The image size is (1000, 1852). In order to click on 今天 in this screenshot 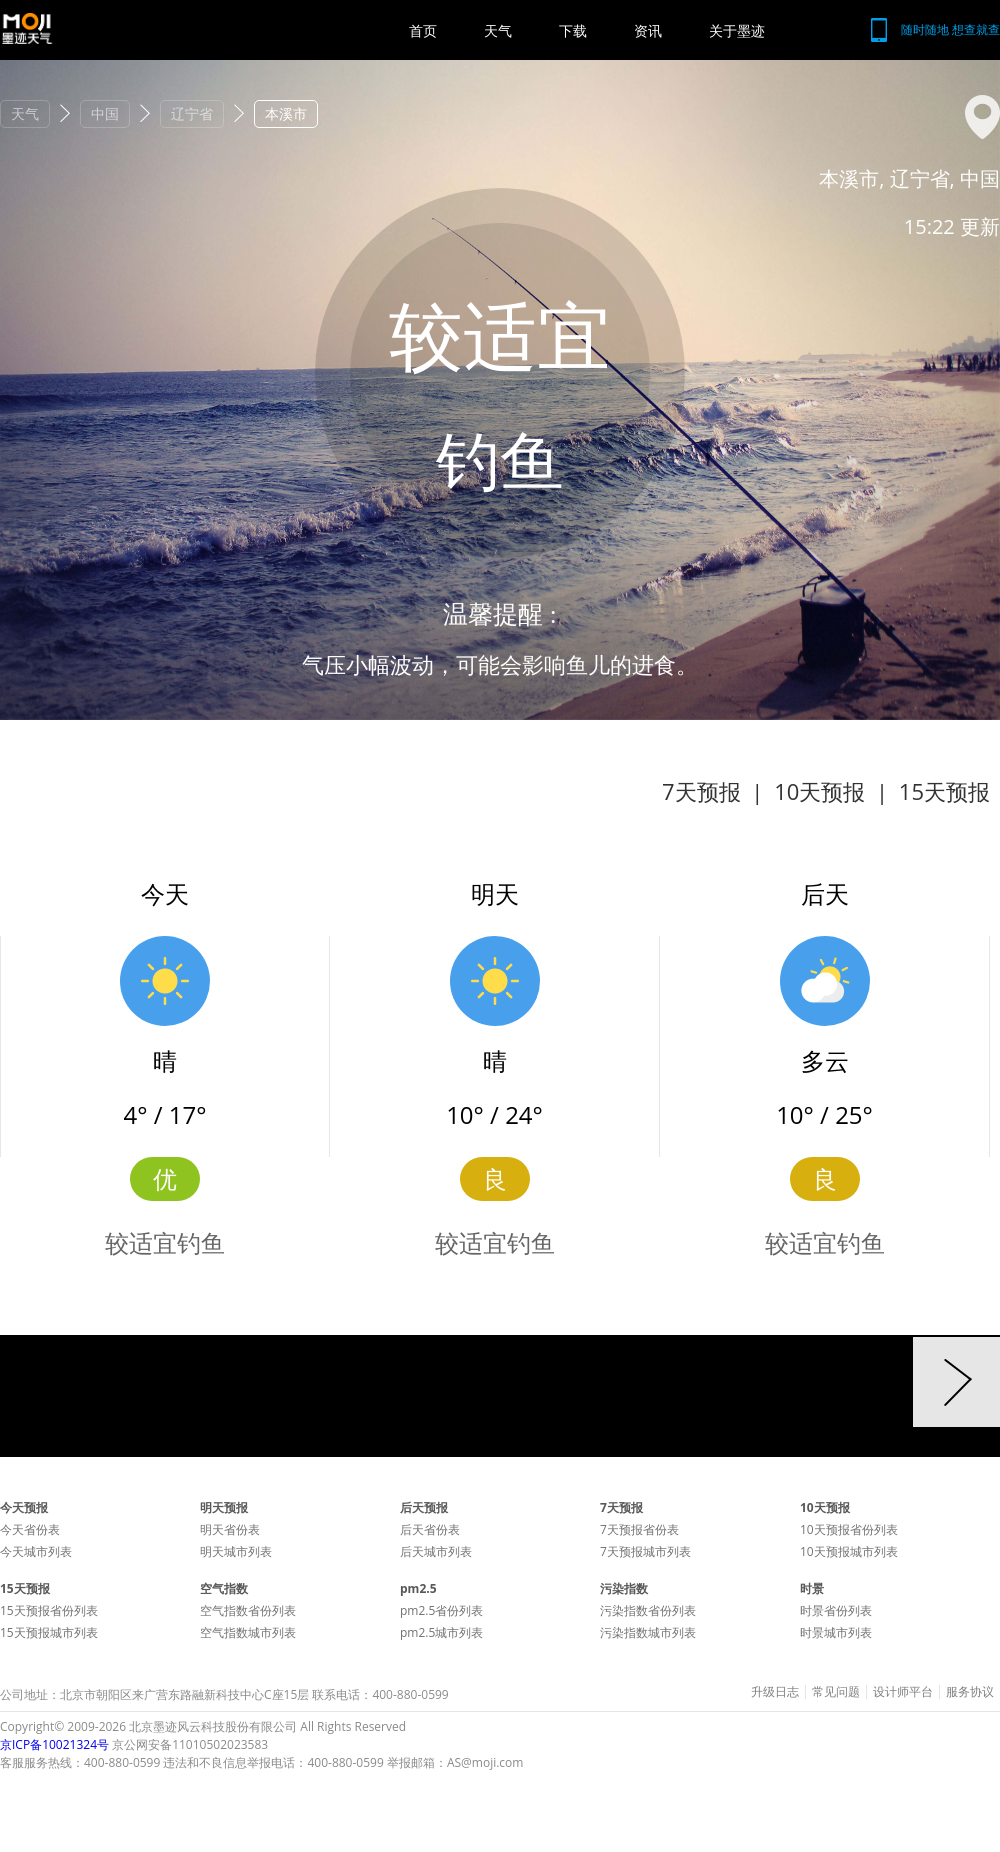, I will do `click(165, 893)`.